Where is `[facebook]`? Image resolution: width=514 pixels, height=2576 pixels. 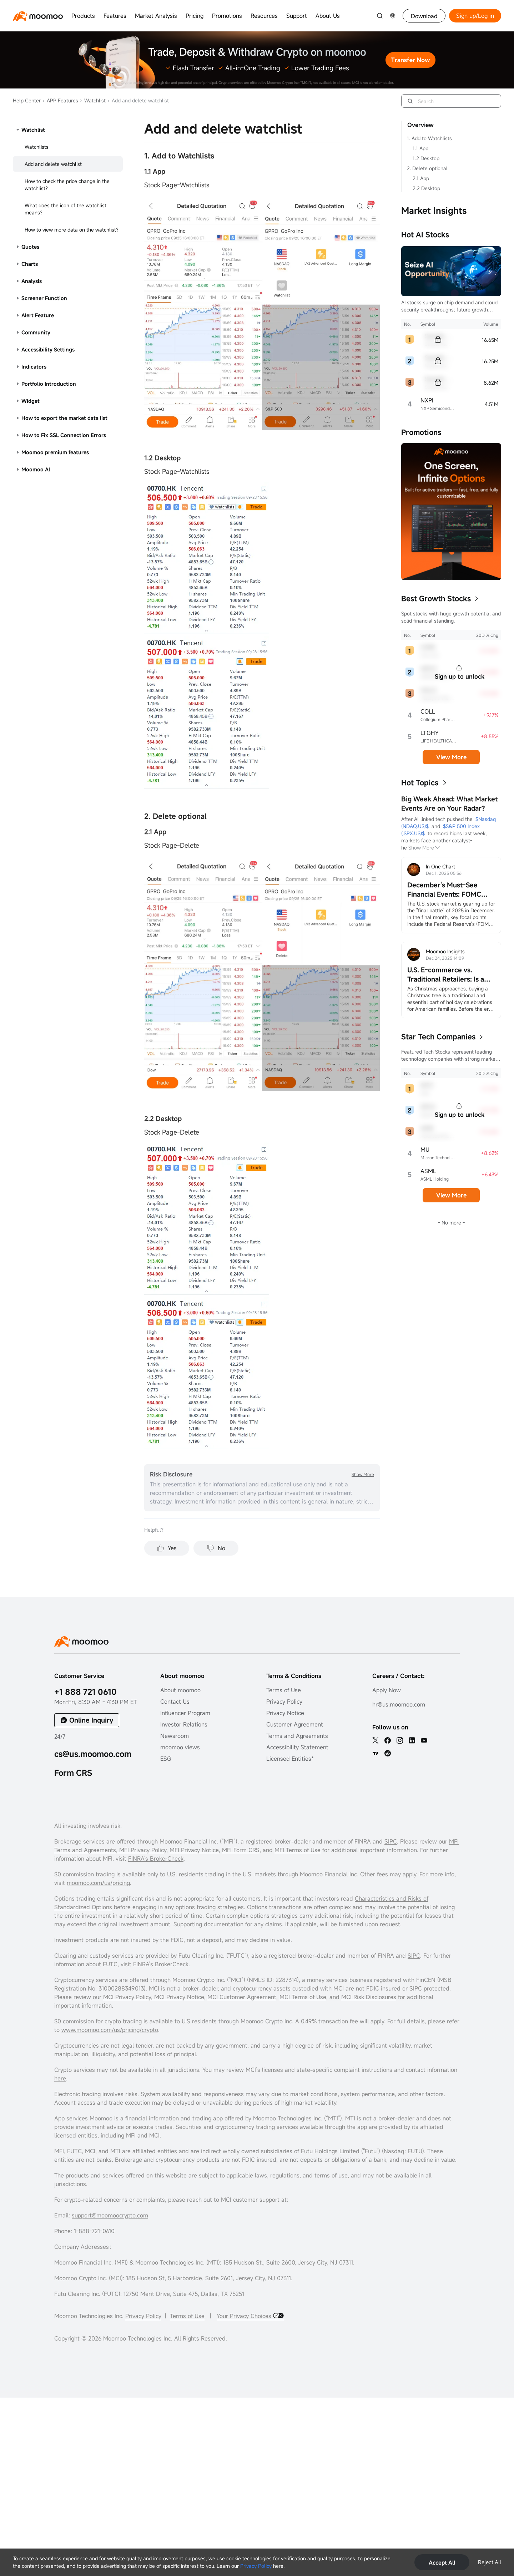
[facebook] is located at coordinates (387, 1740).